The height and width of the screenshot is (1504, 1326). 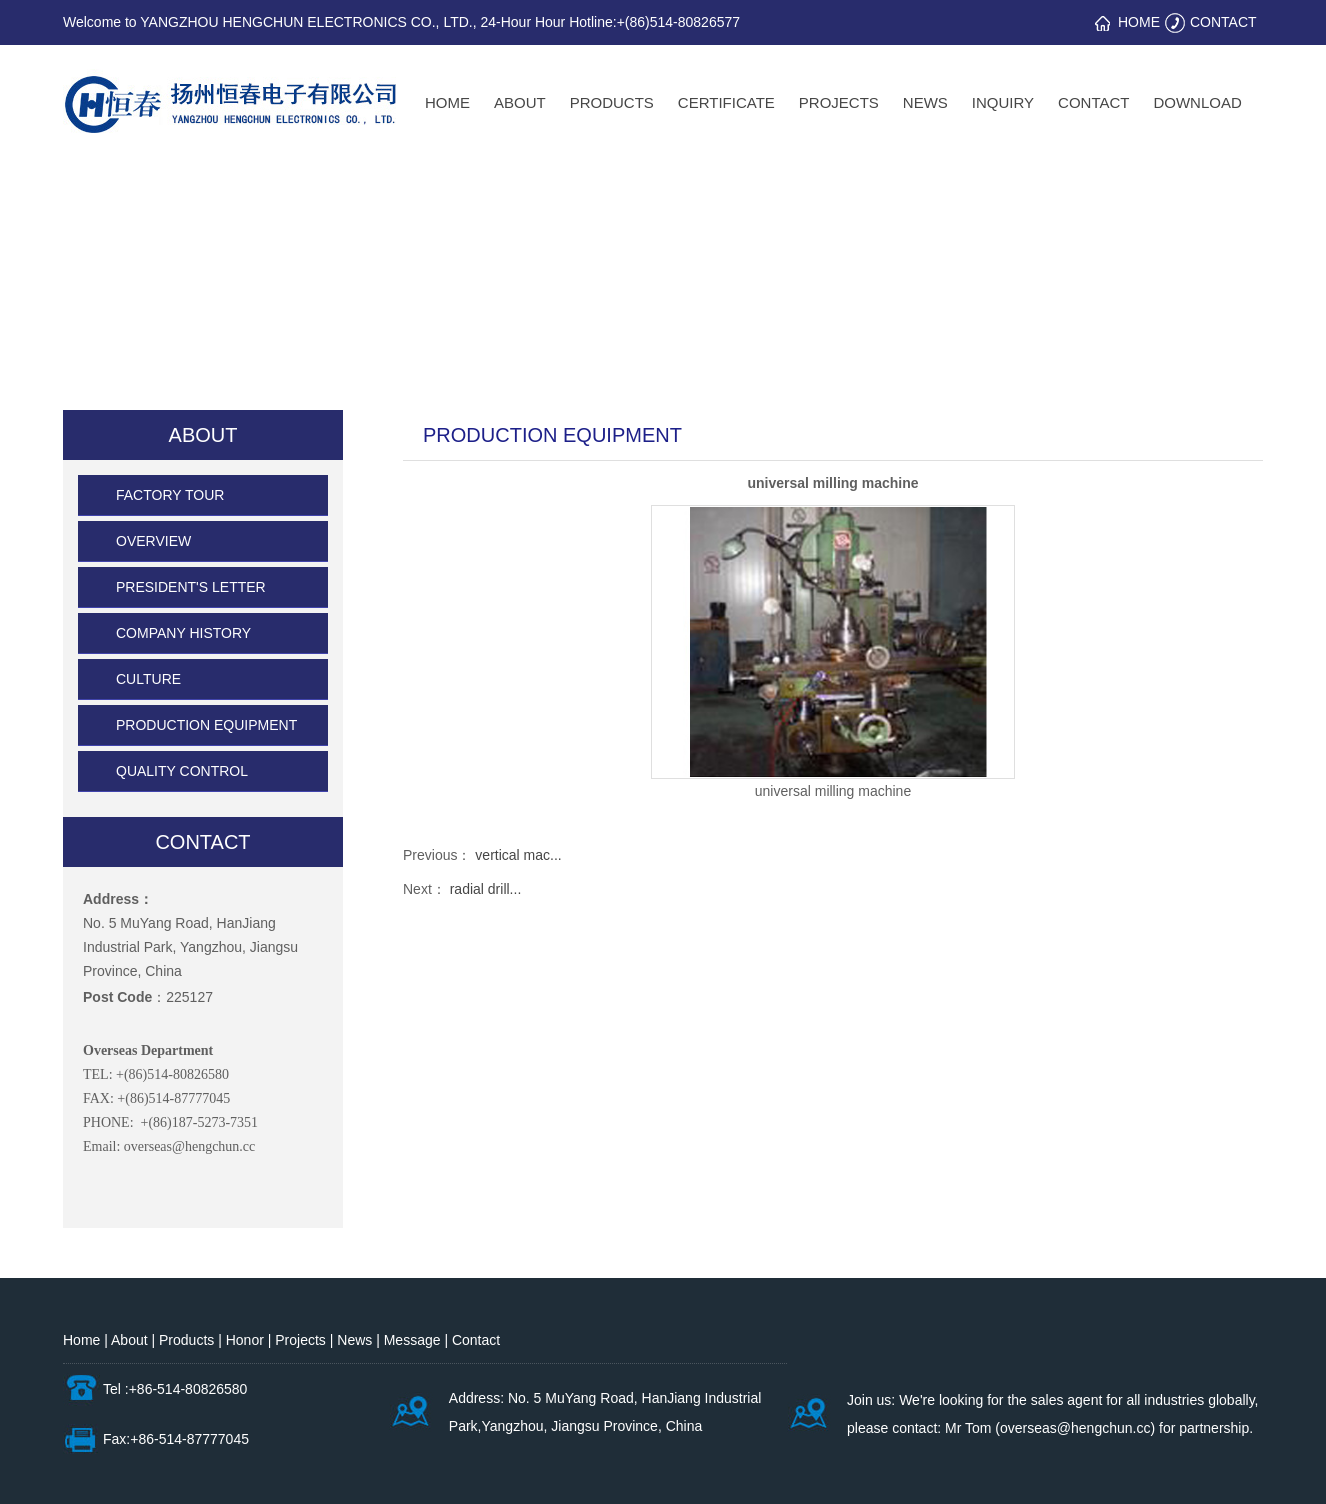 I want to click on About, so click(x=131, y=1340).